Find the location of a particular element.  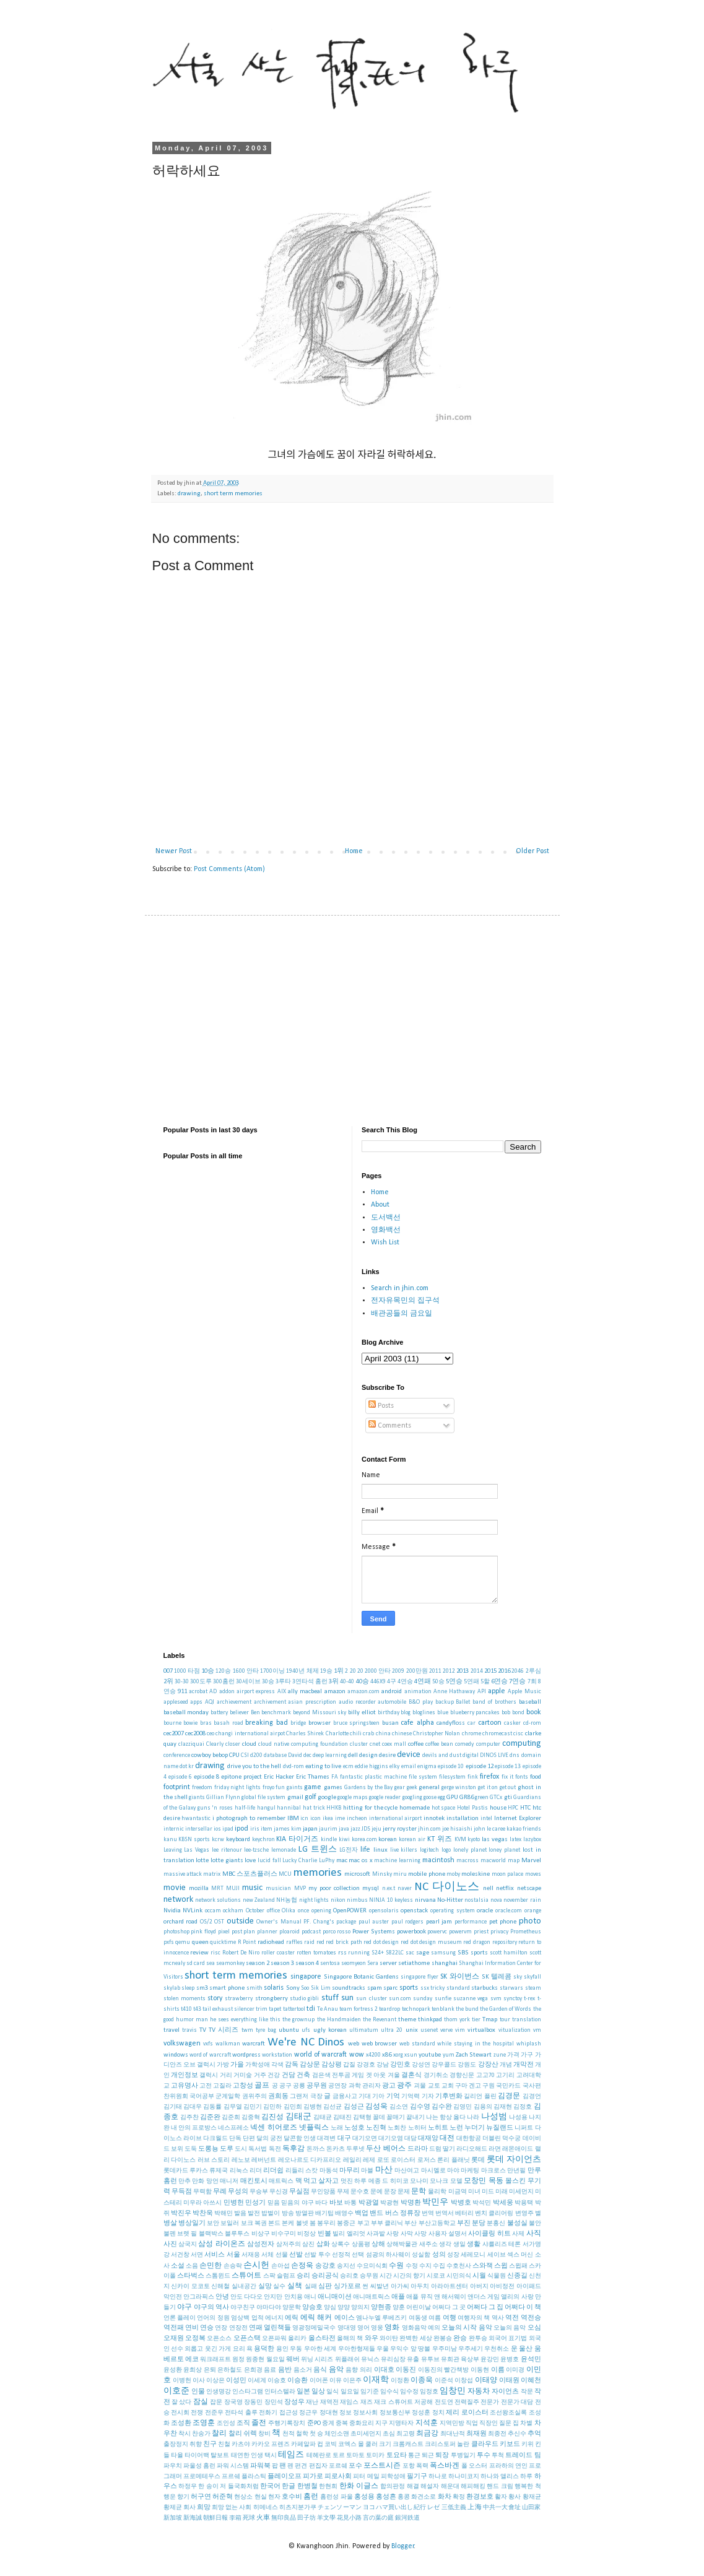

군계일학 is located at coordinates (227, 2096).